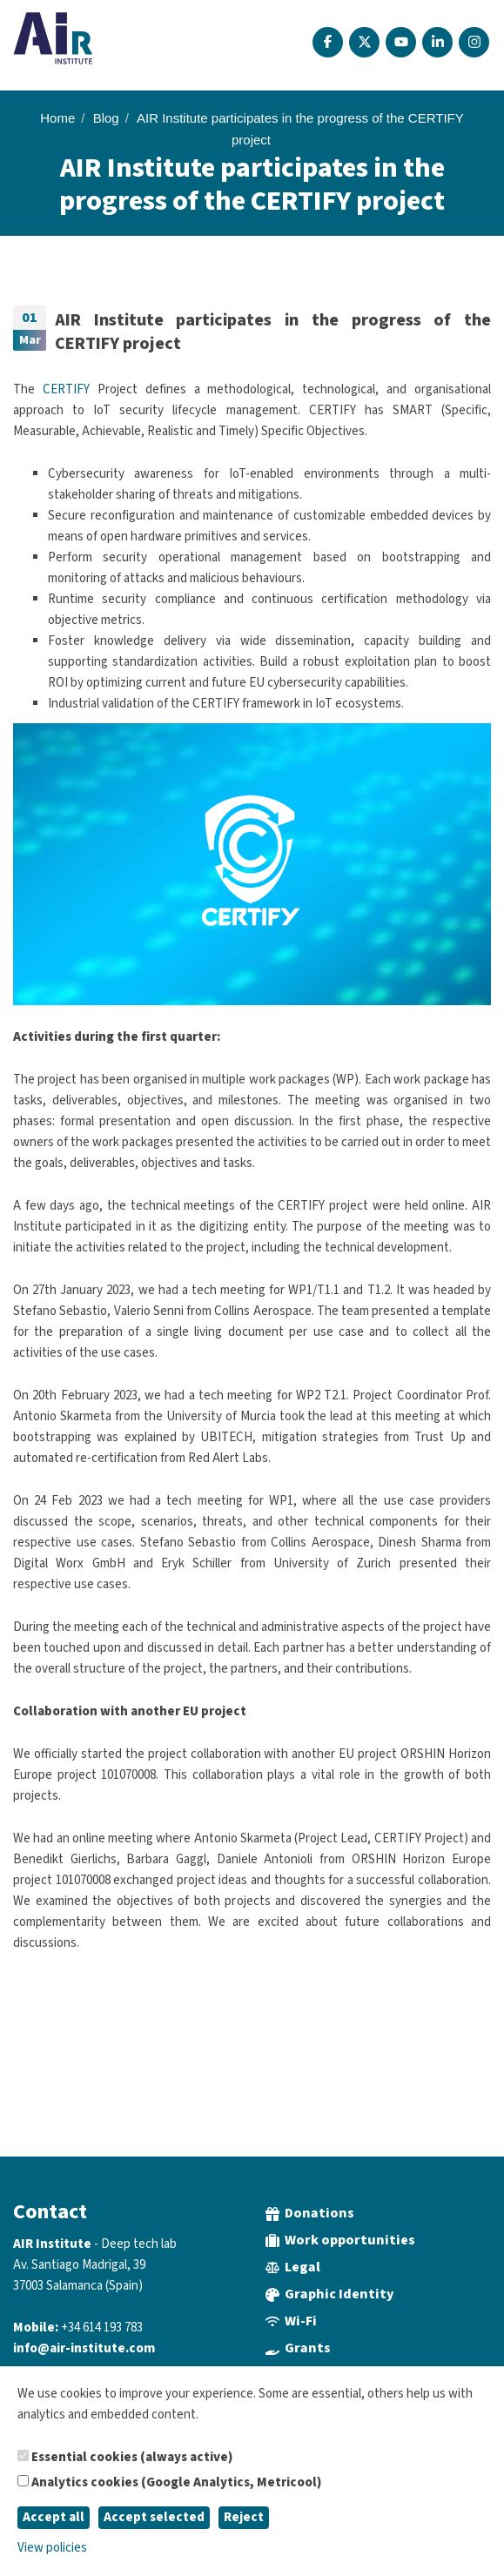 The height and width of the screenshot is (2576, 504). I want to click on Blog, so click(106, 118).